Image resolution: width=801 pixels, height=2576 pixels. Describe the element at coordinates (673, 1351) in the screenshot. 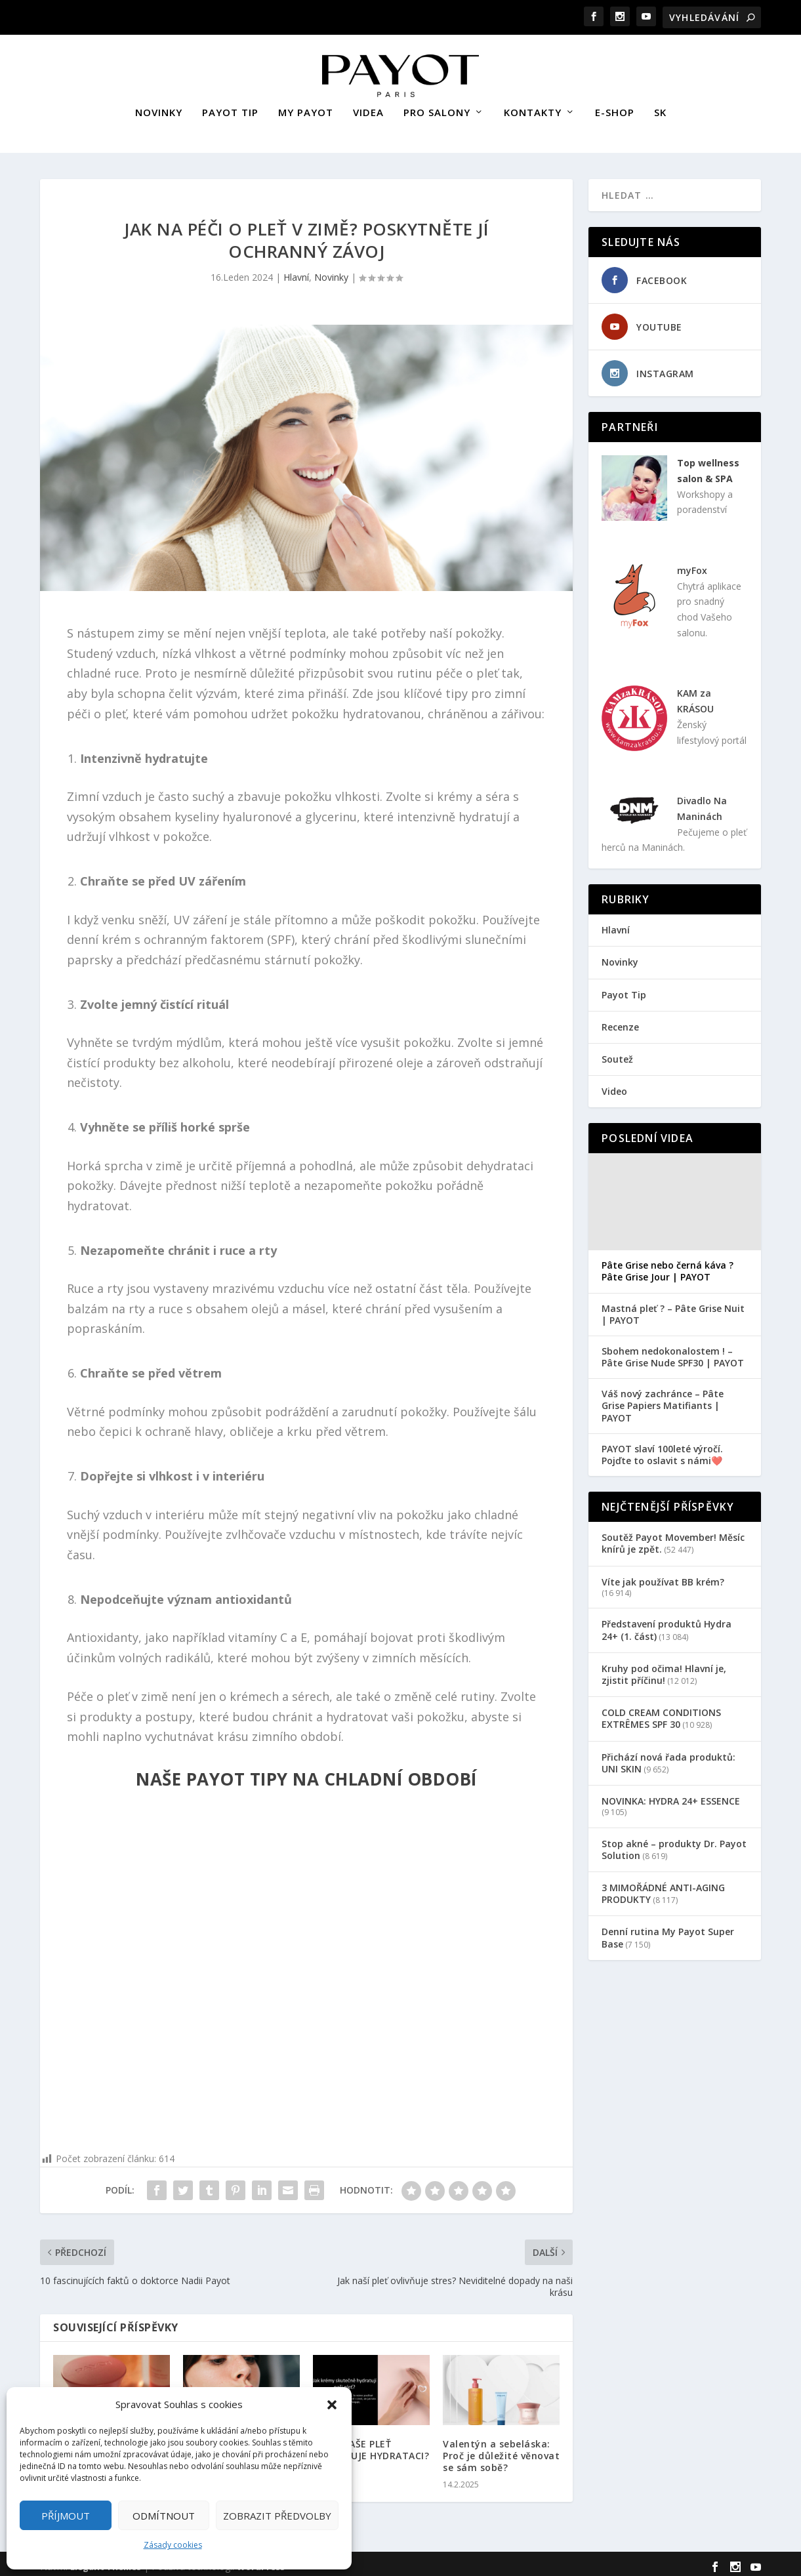

I see `Sbohem nedokonalostem ! – Pâte Grise Nude SPF30 | PAYOT` at that location.